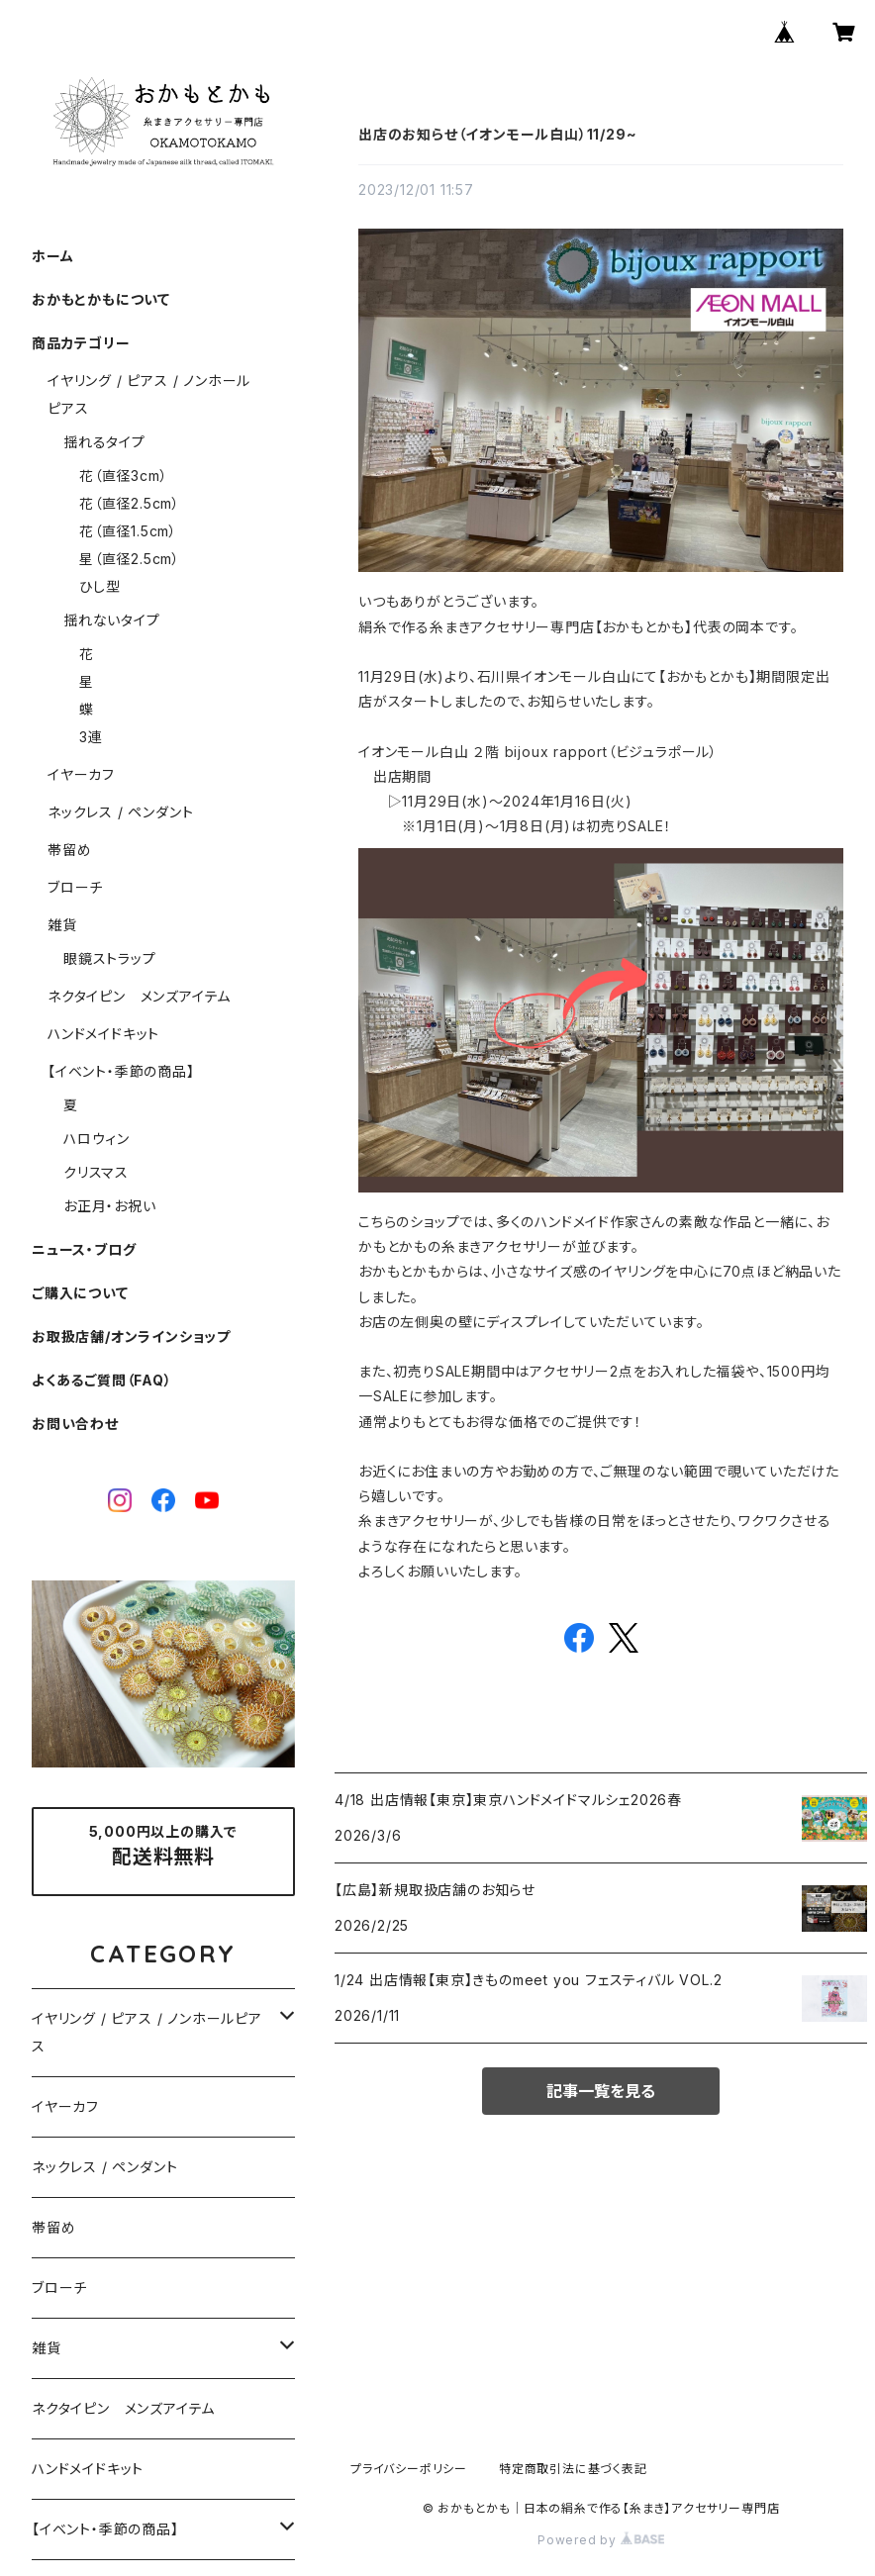  What do you see at coordinates (80, 1293) in the screenshot?
I see `ご購入について` at bounding box center [80, 1293].